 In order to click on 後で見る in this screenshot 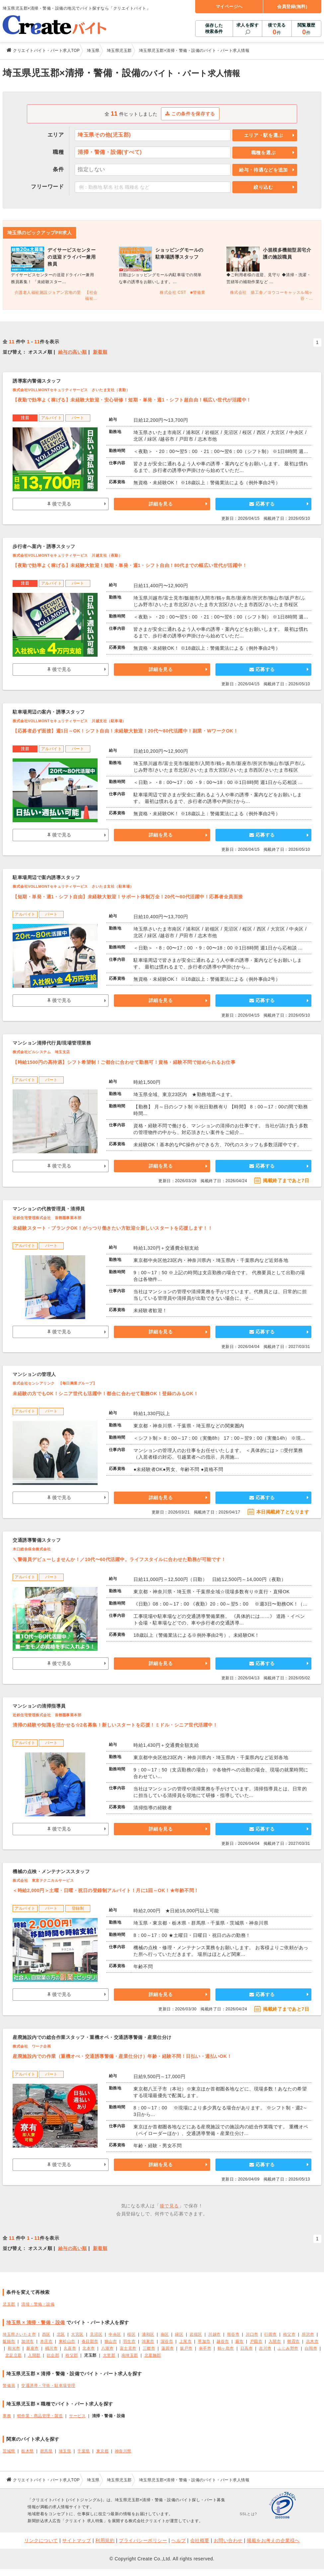, I will do `click(276, 29)`.